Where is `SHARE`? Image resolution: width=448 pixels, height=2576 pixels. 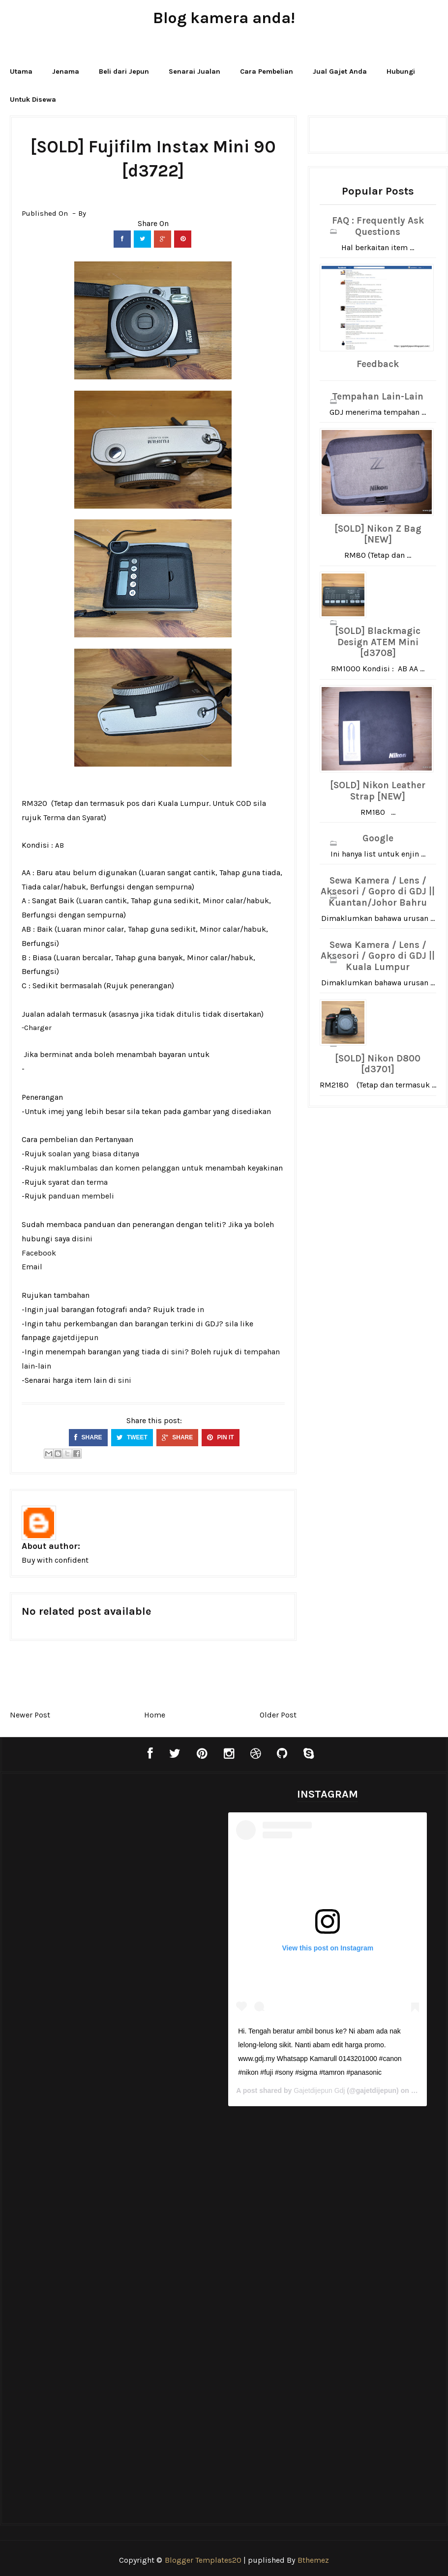 SHARE is located at coordinates (88, 1437).